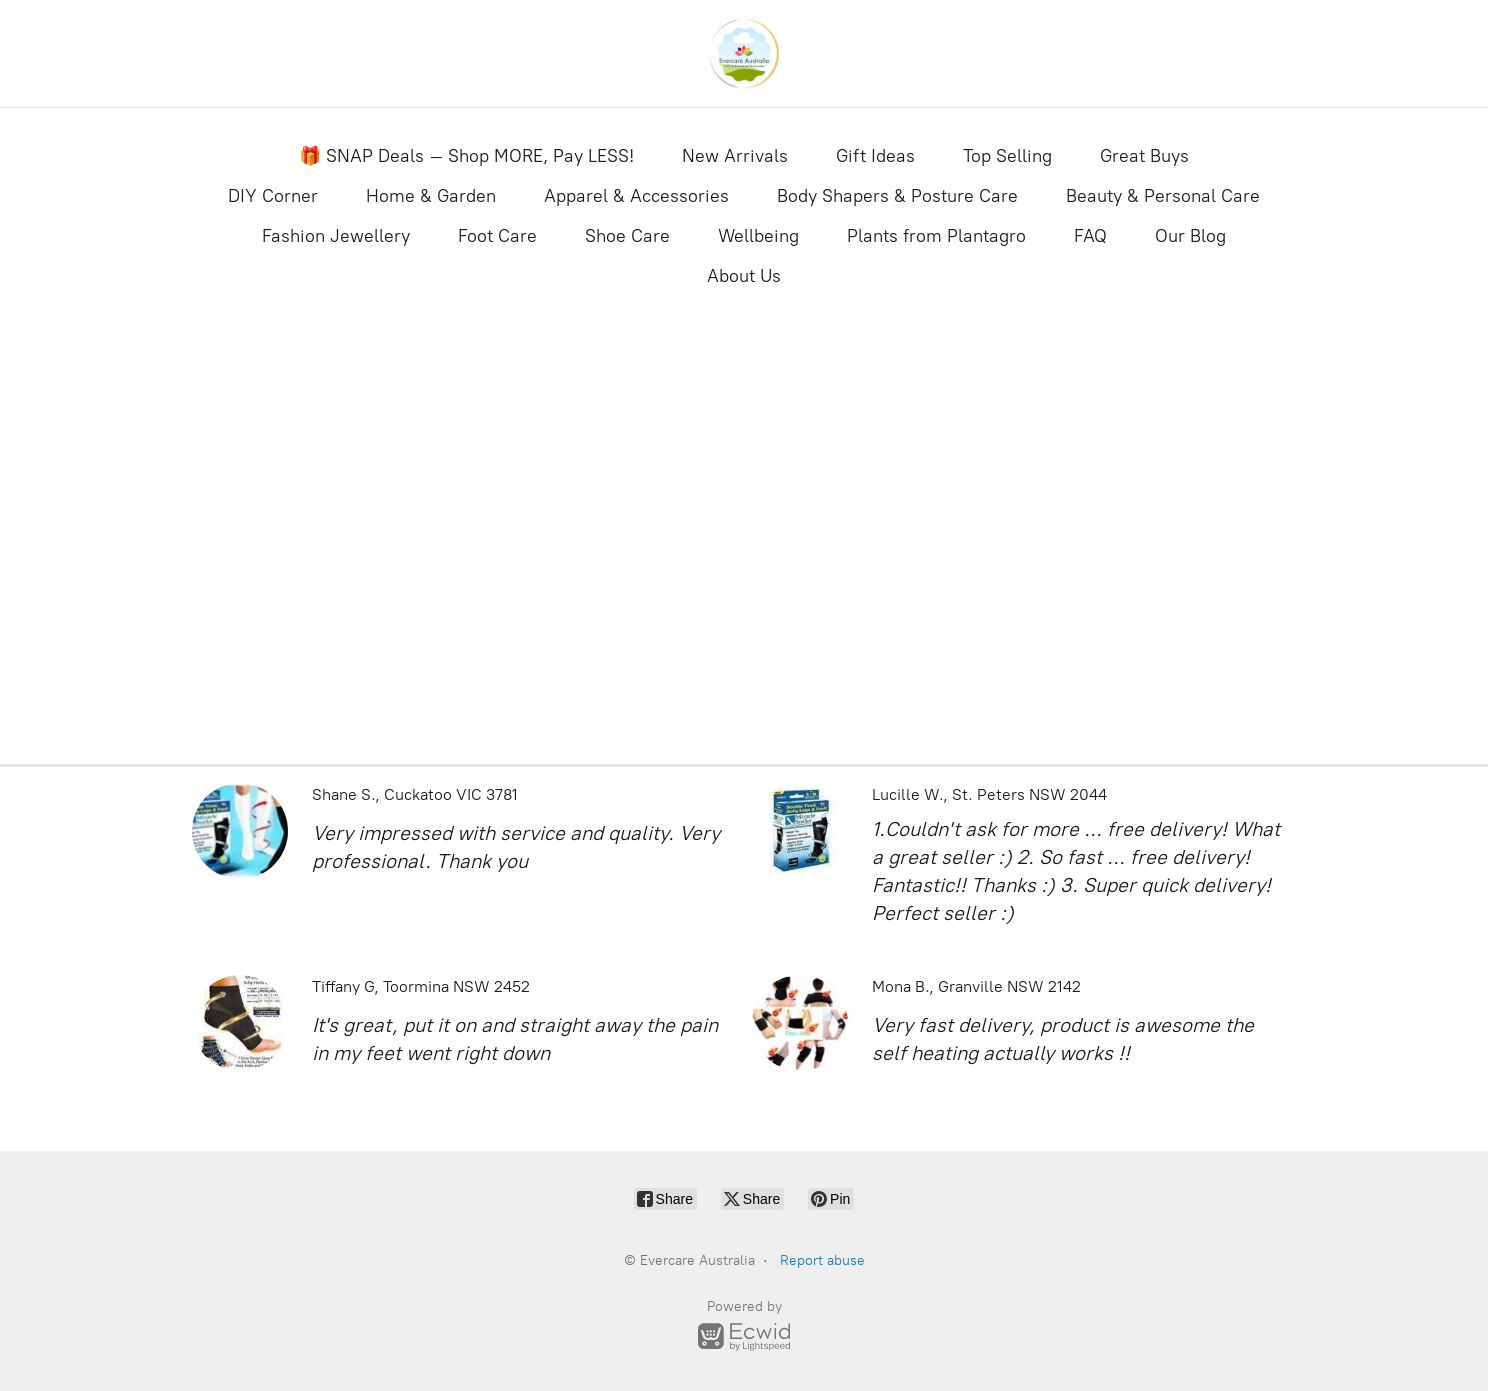 The height and width of the screenshot is (1391, 1488). Describe the element at coordinates (497, 236) in the screenshot. I see `Foot Care` at that location.